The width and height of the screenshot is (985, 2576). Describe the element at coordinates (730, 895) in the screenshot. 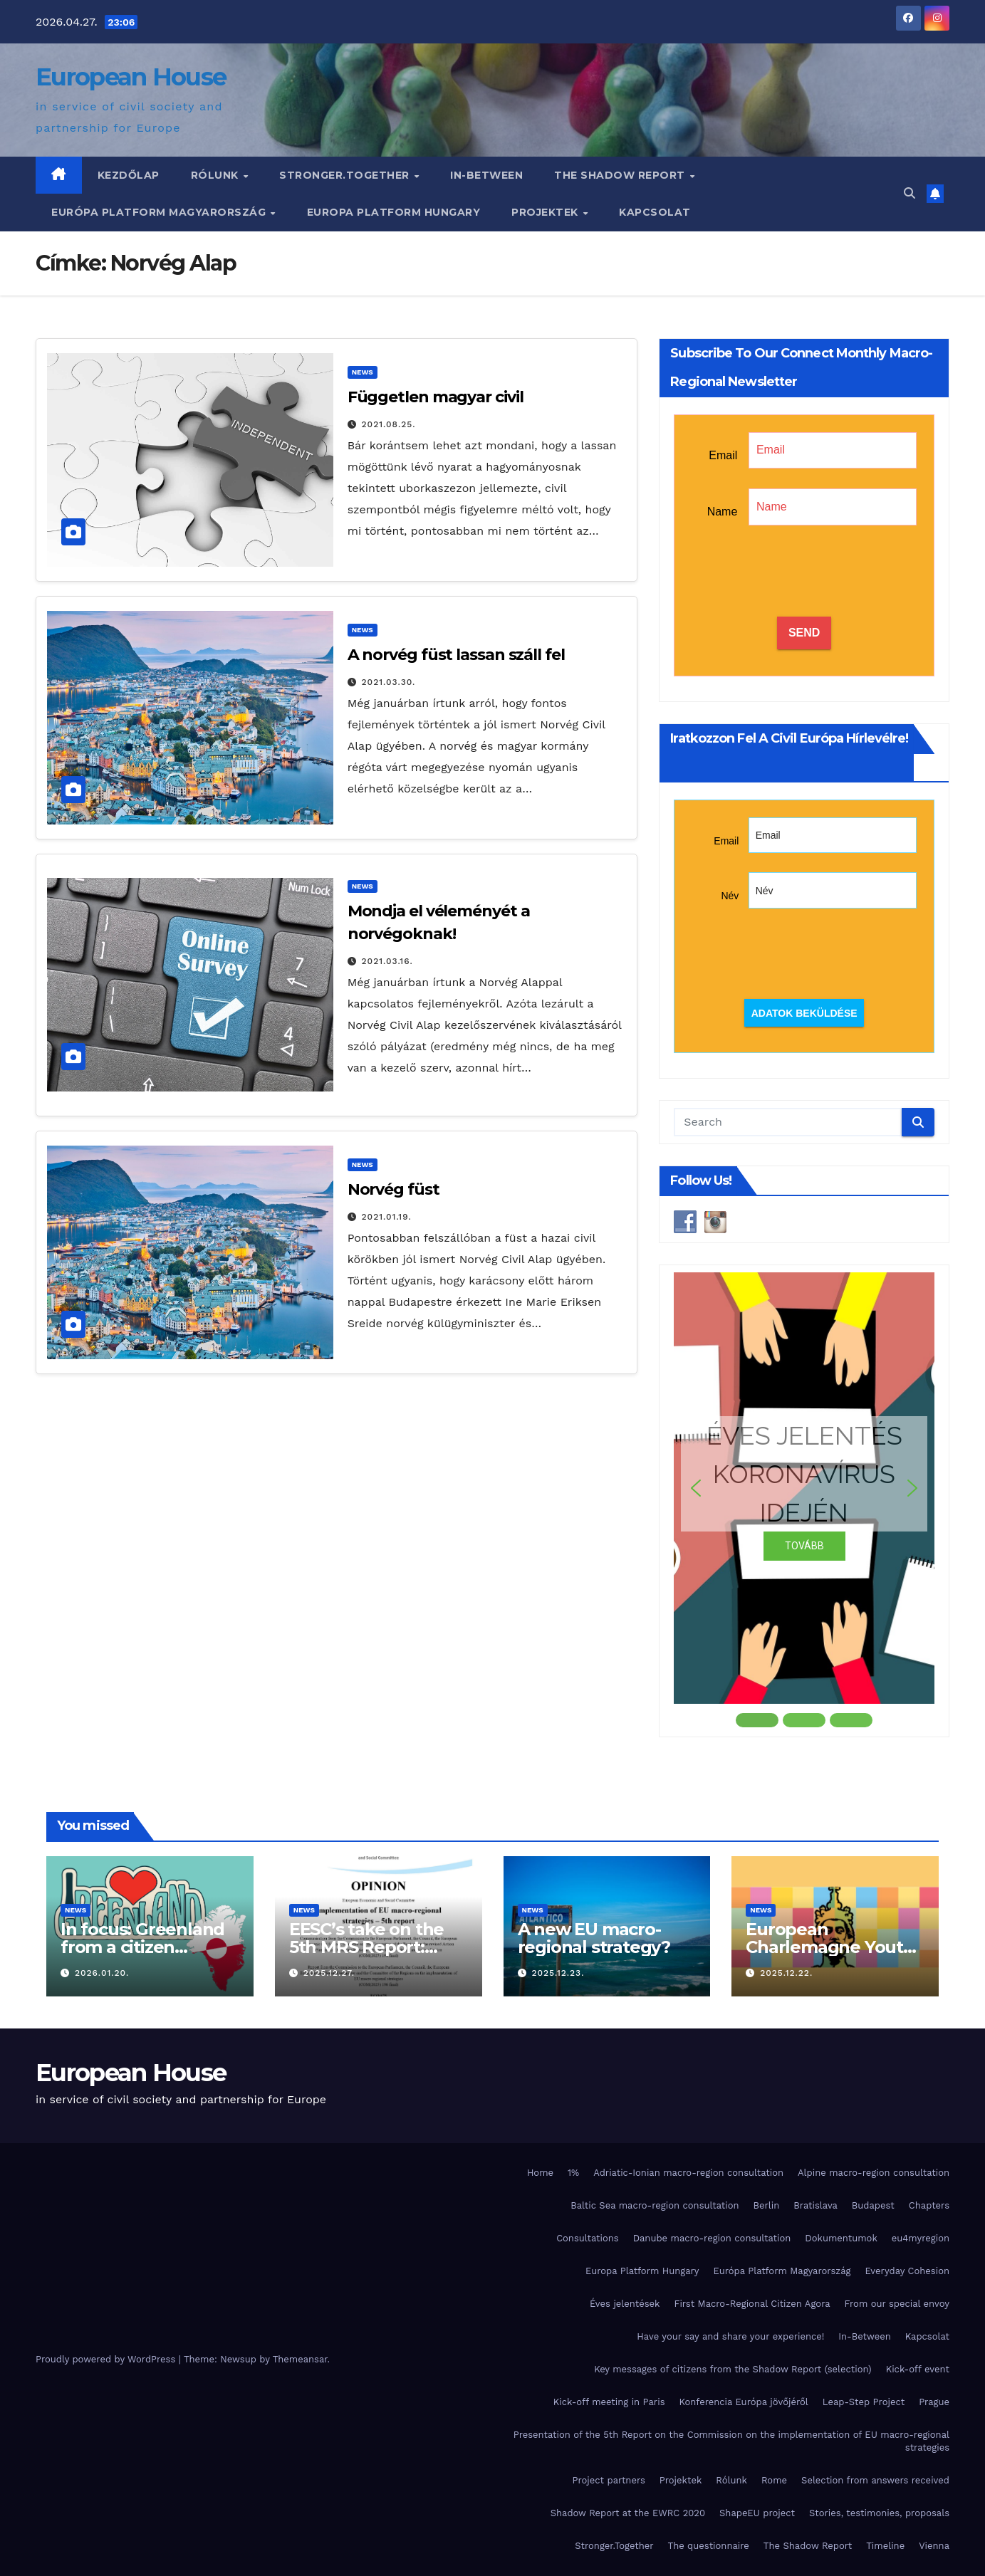

I see `Név` at that location.